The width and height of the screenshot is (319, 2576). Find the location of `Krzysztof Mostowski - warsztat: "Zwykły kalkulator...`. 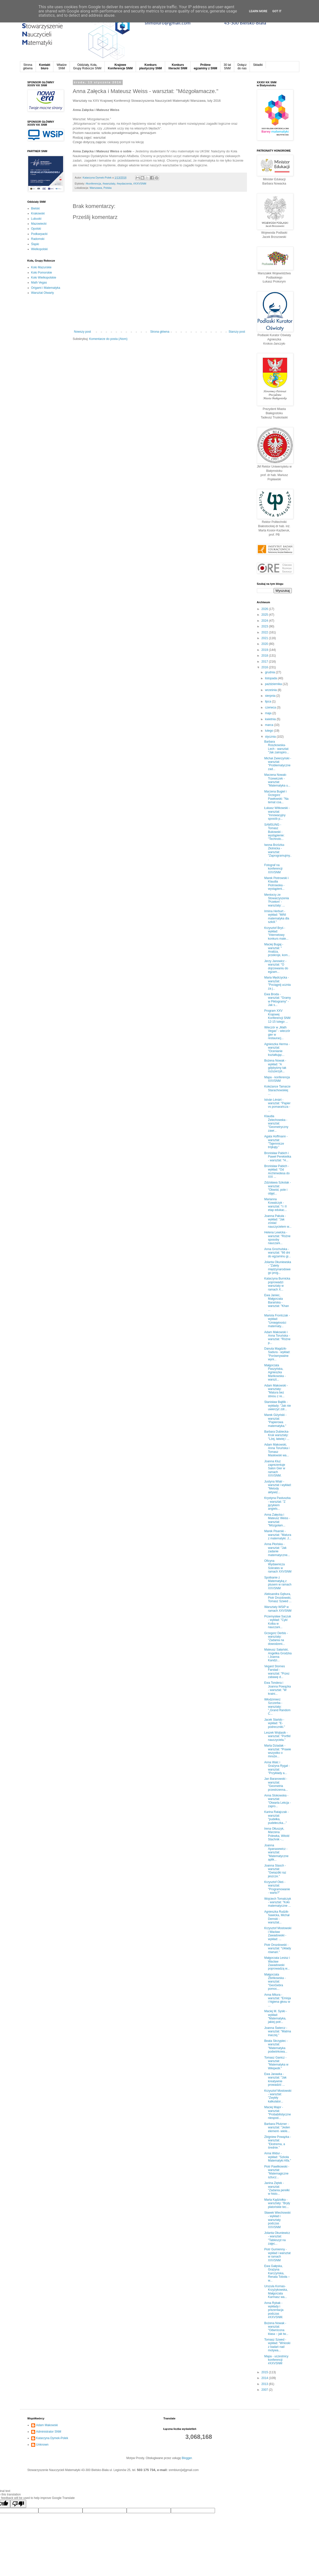

Krzysztof Mostowski - warsztat: "Zwykły kalkulator... is located at coordinates (277, 2096).